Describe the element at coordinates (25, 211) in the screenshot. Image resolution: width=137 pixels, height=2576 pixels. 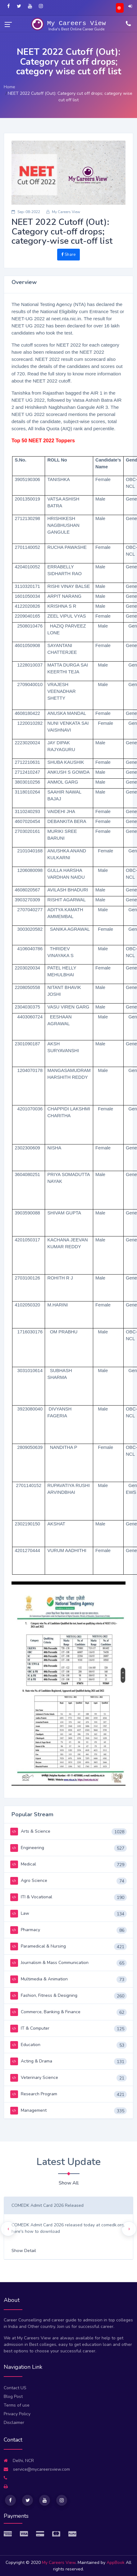
I see `Sep-08-2022` at that location.